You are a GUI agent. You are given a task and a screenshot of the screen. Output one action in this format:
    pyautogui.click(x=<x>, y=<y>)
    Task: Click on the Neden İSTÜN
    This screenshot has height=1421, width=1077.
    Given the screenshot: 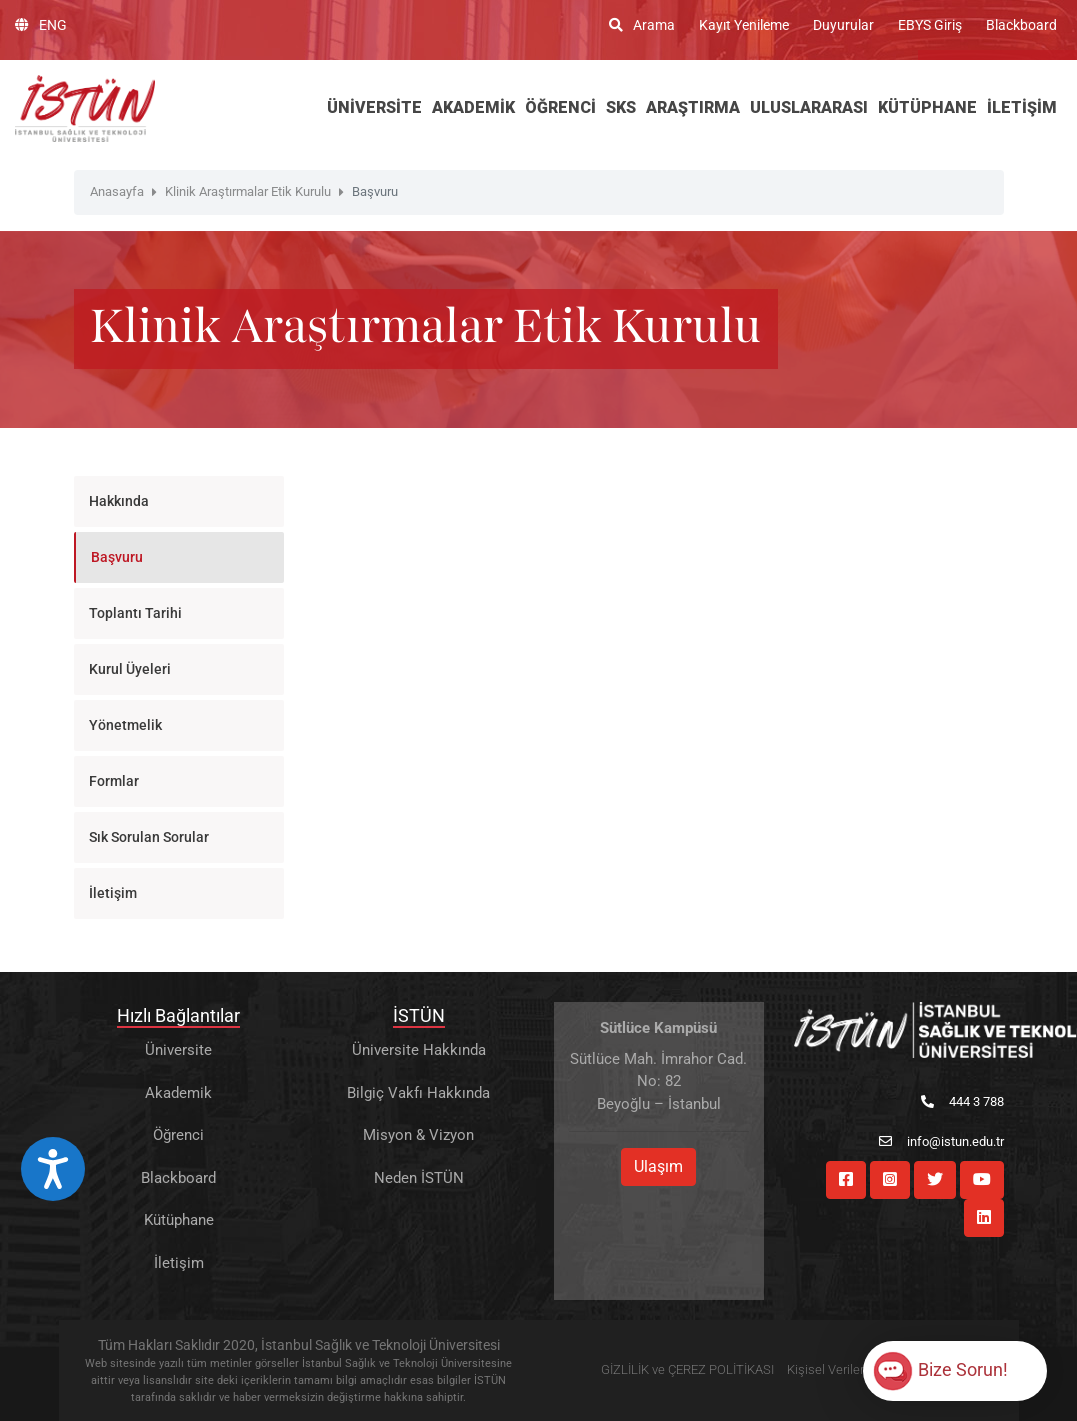 What is the action you would take?
    pyautogui.click(x=419, y=1178)
    